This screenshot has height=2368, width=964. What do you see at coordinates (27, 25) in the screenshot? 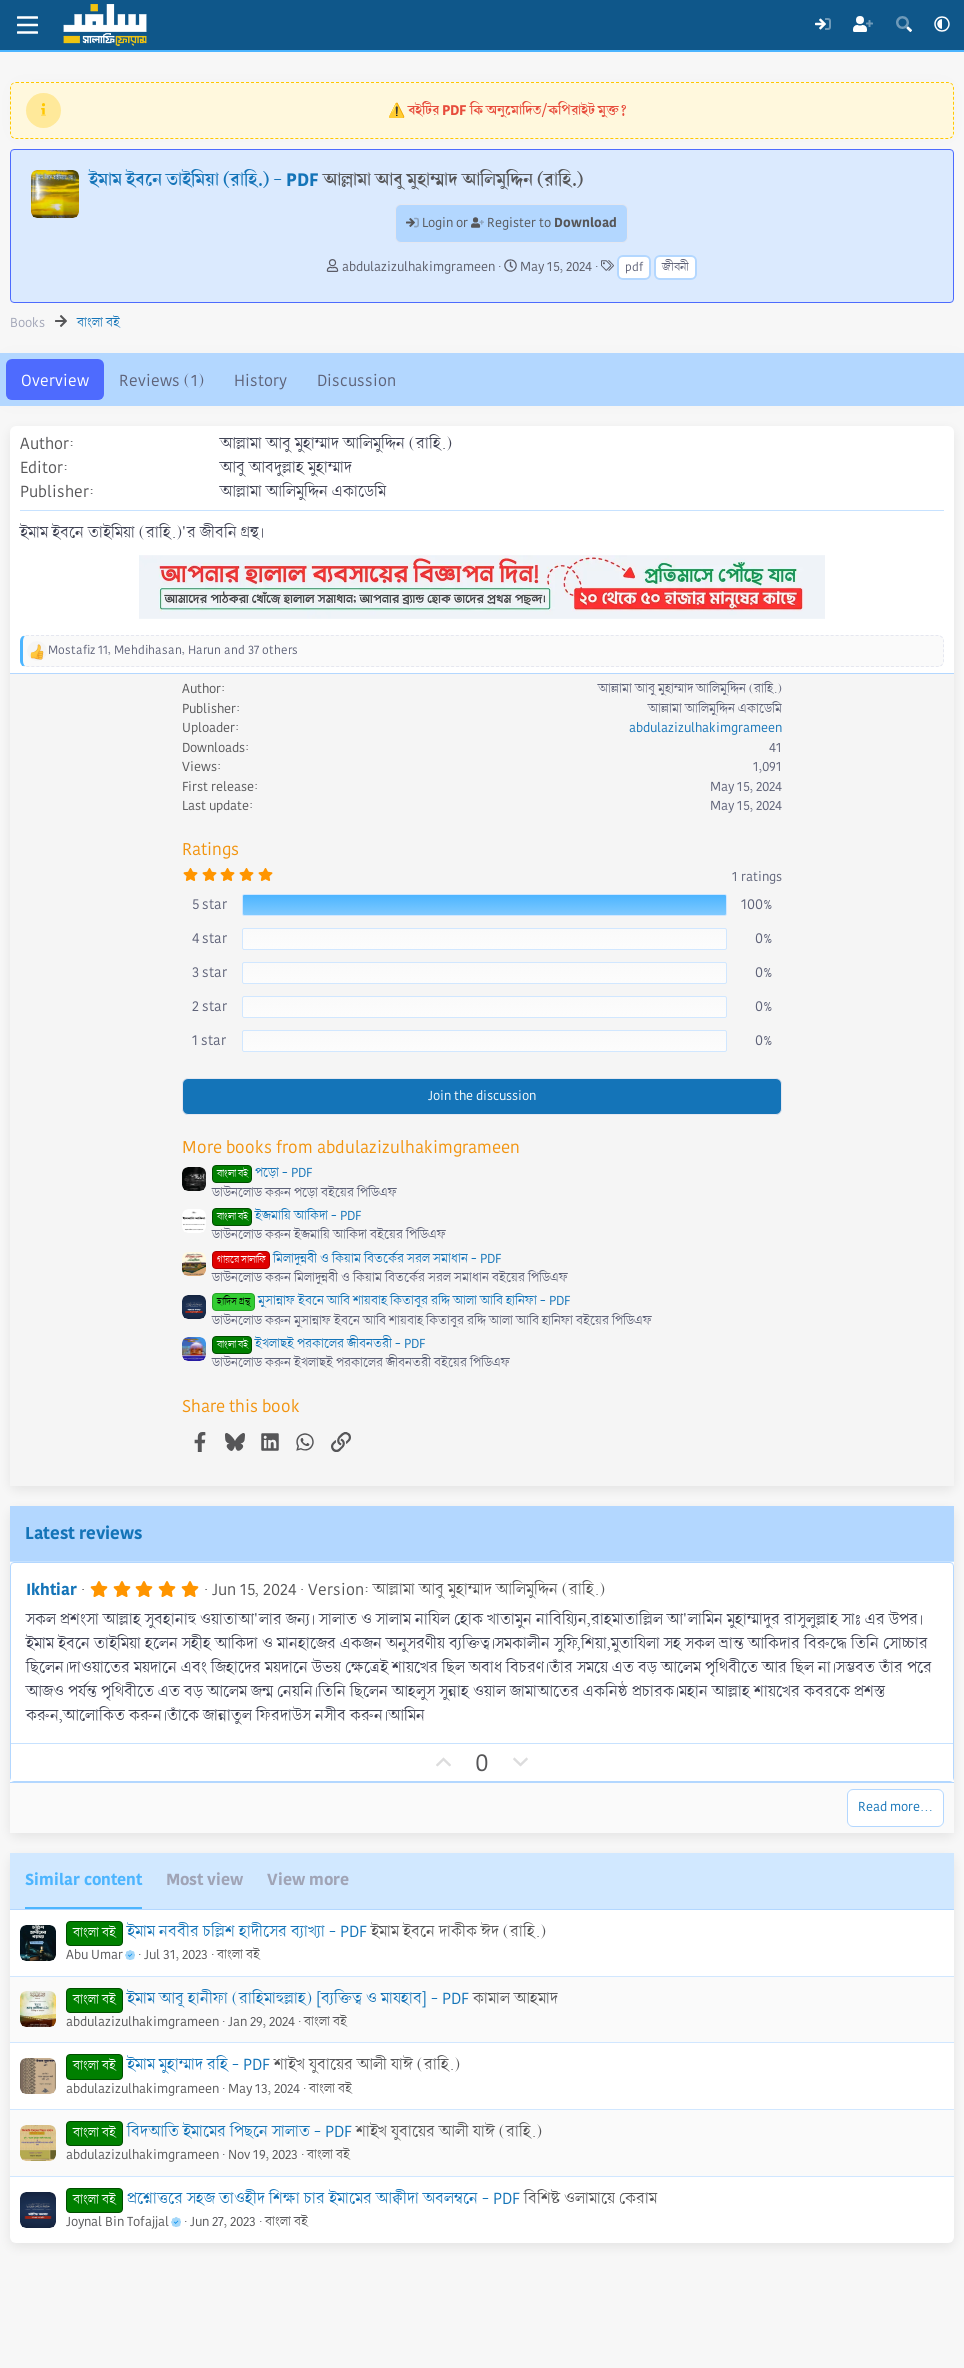
I see `[Menu]` at bounding box center [27, 25].